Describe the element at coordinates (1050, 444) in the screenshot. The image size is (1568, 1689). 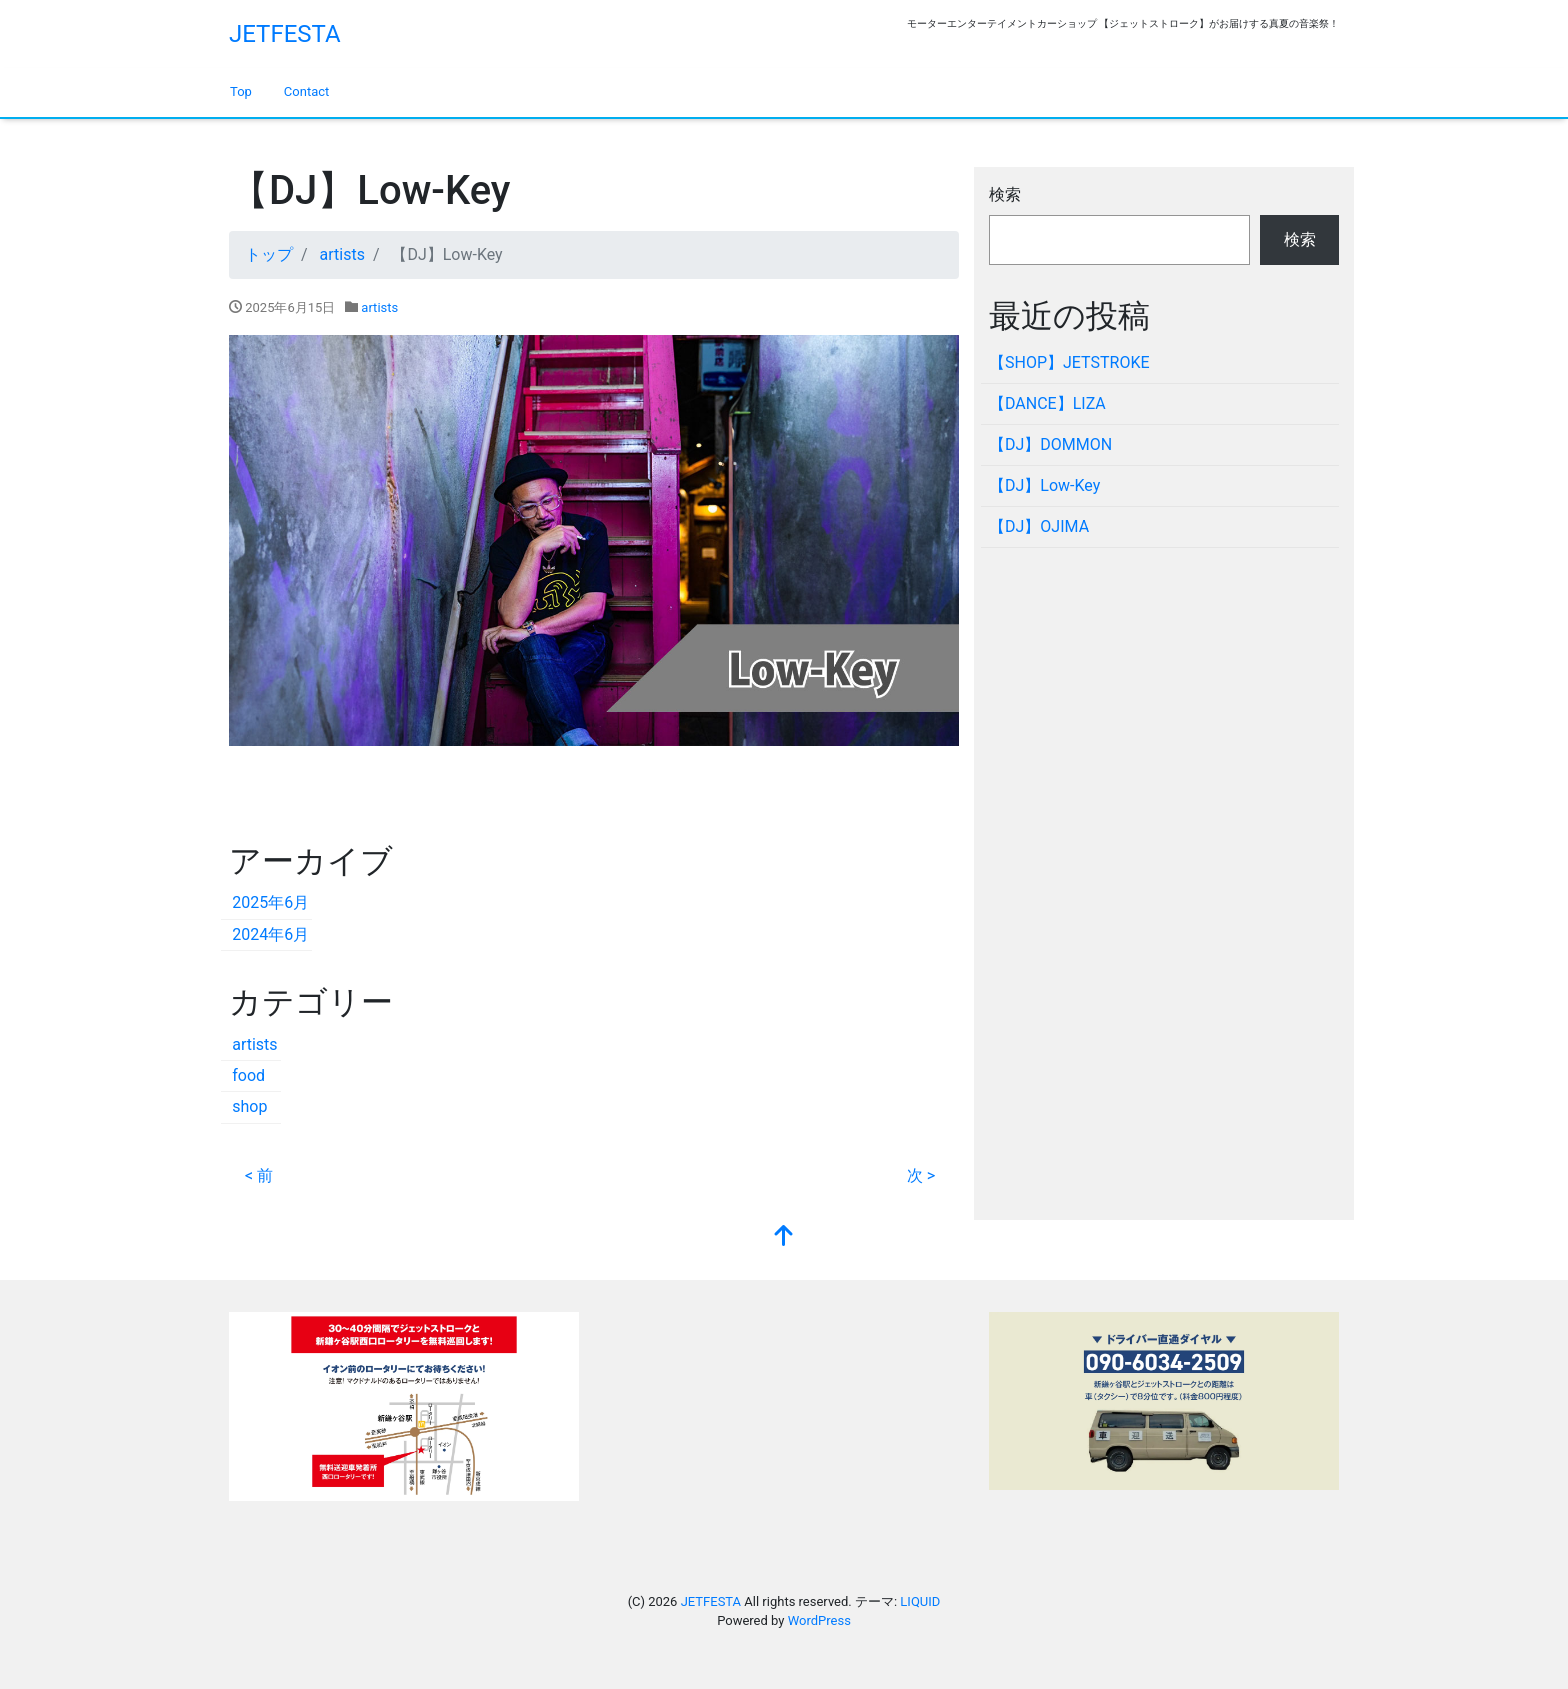
I see `【DJ】DOMMON` at that location.